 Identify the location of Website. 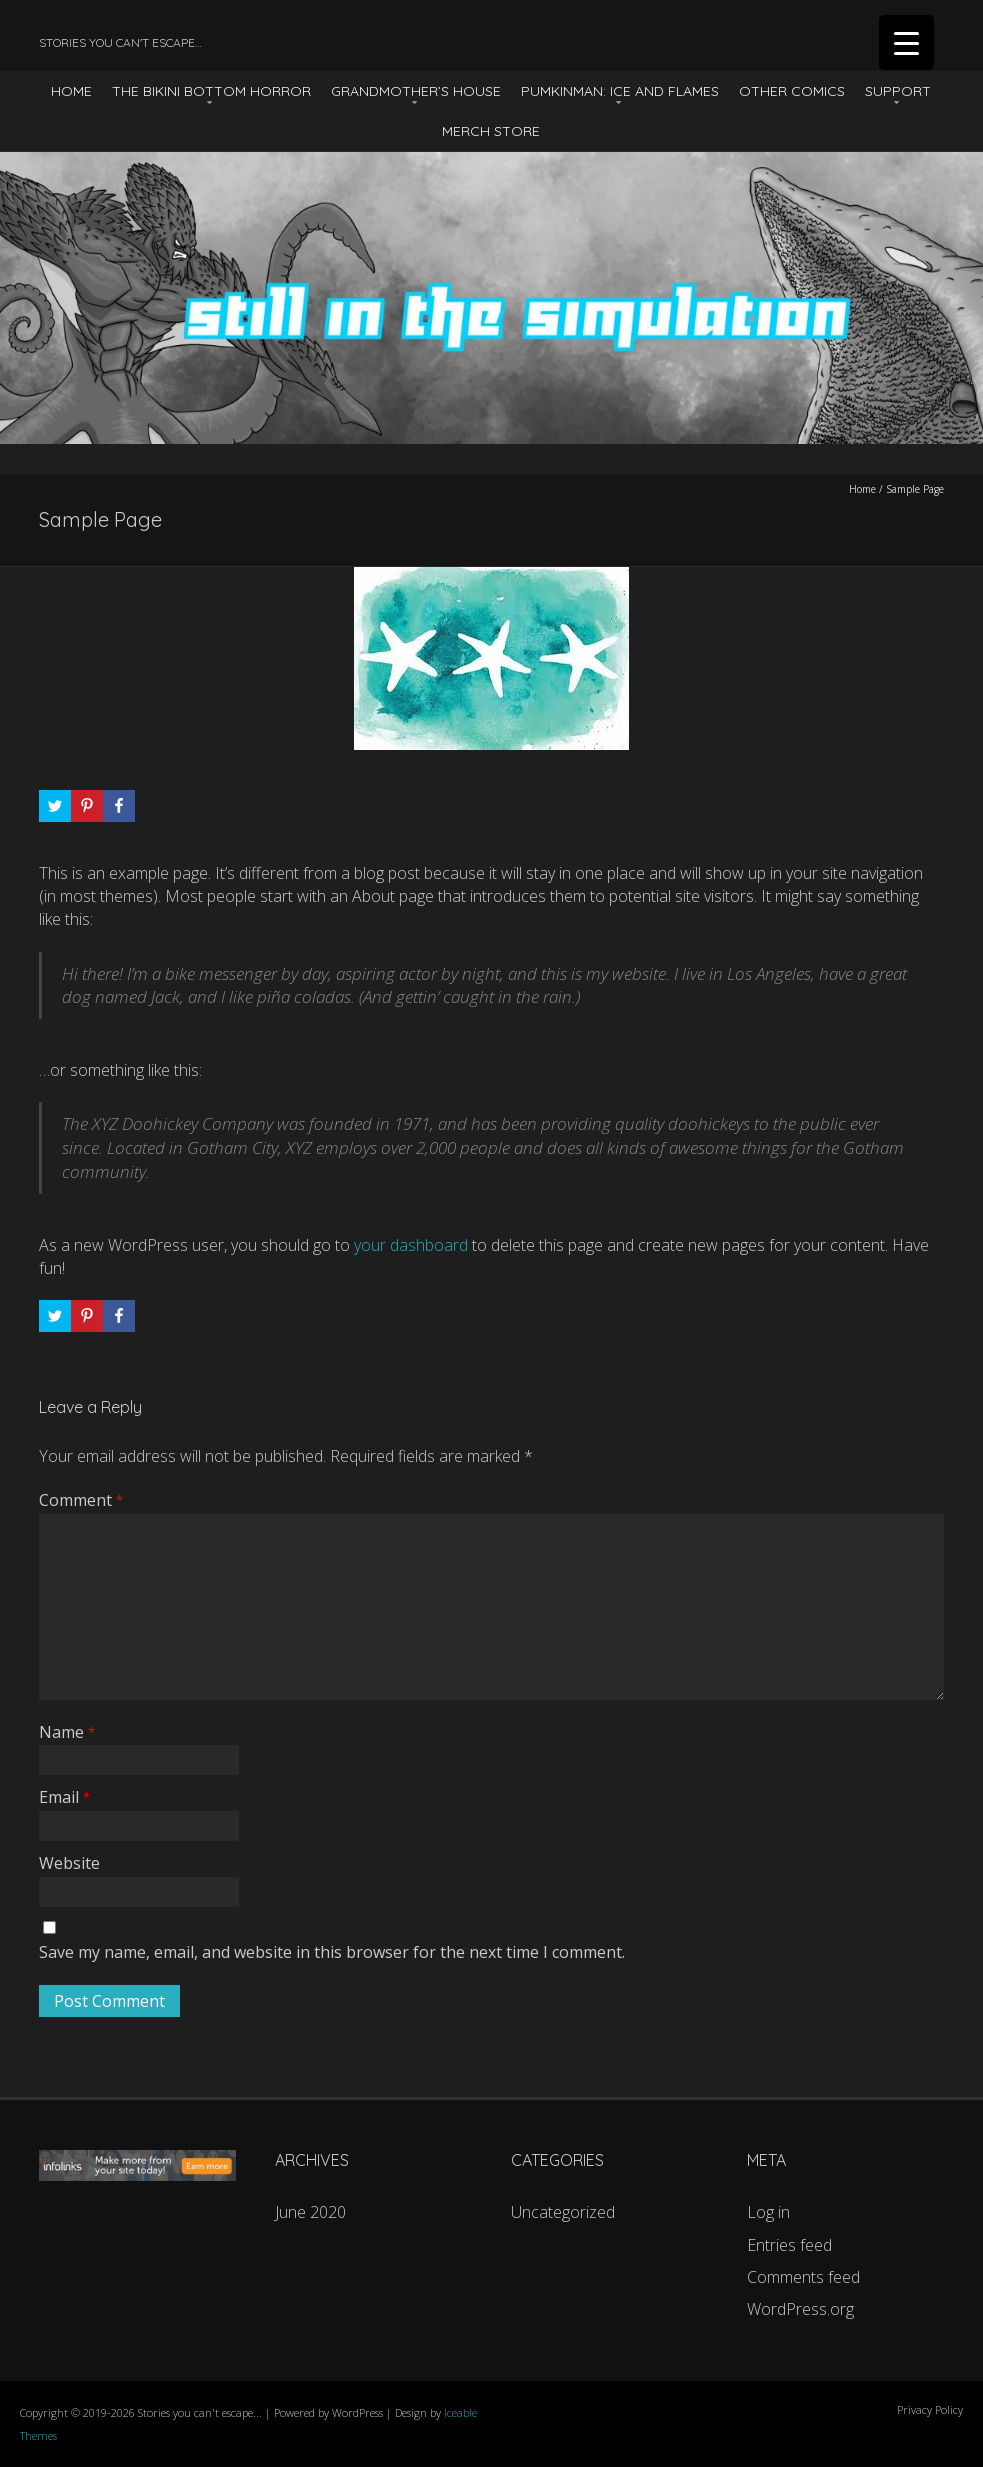
(69, 1863).